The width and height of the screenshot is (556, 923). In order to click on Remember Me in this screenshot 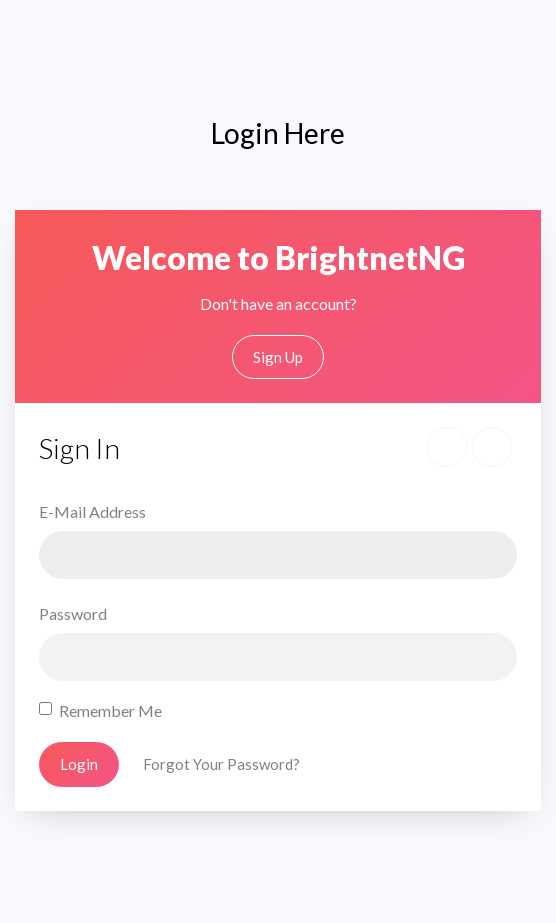, I will do `click(110, 710)`.